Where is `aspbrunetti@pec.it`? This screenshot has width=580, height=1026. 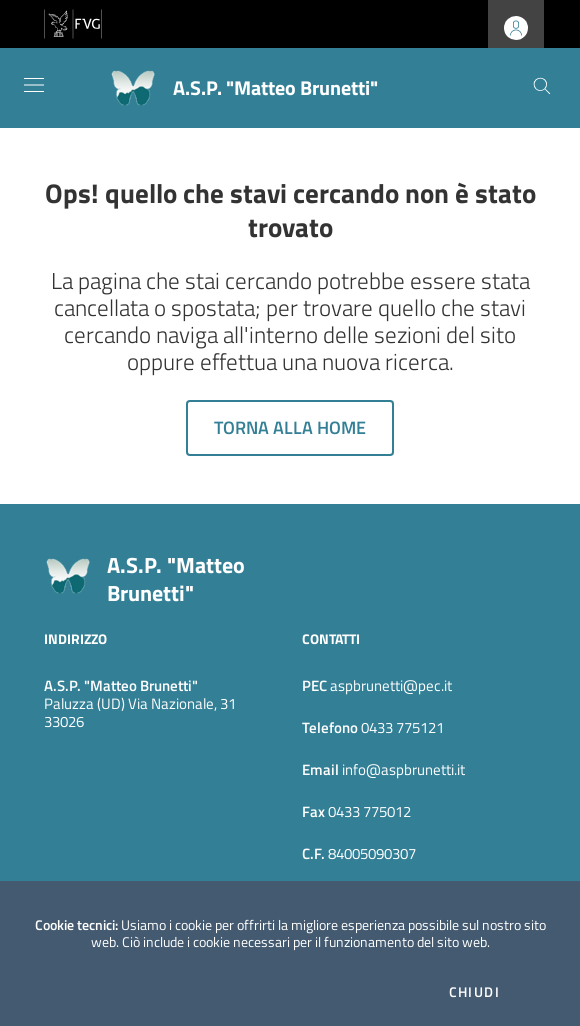
aspbrunetti@pec.it is located at coordinates (391, 685).